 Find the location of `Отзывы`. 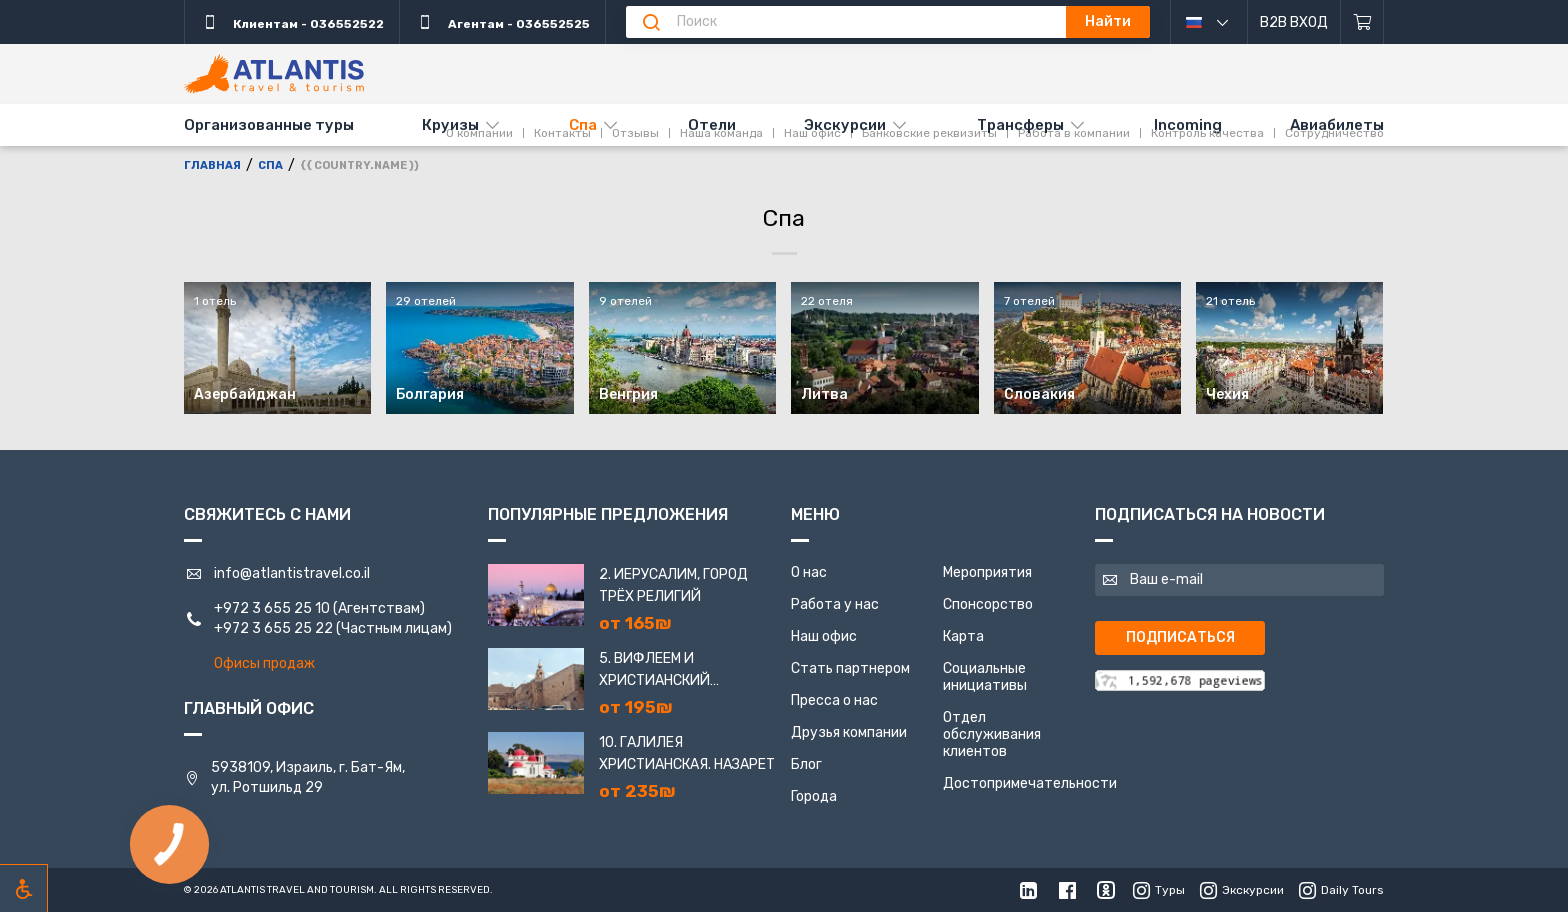

Отзывы is located at coordinates (635, 73).